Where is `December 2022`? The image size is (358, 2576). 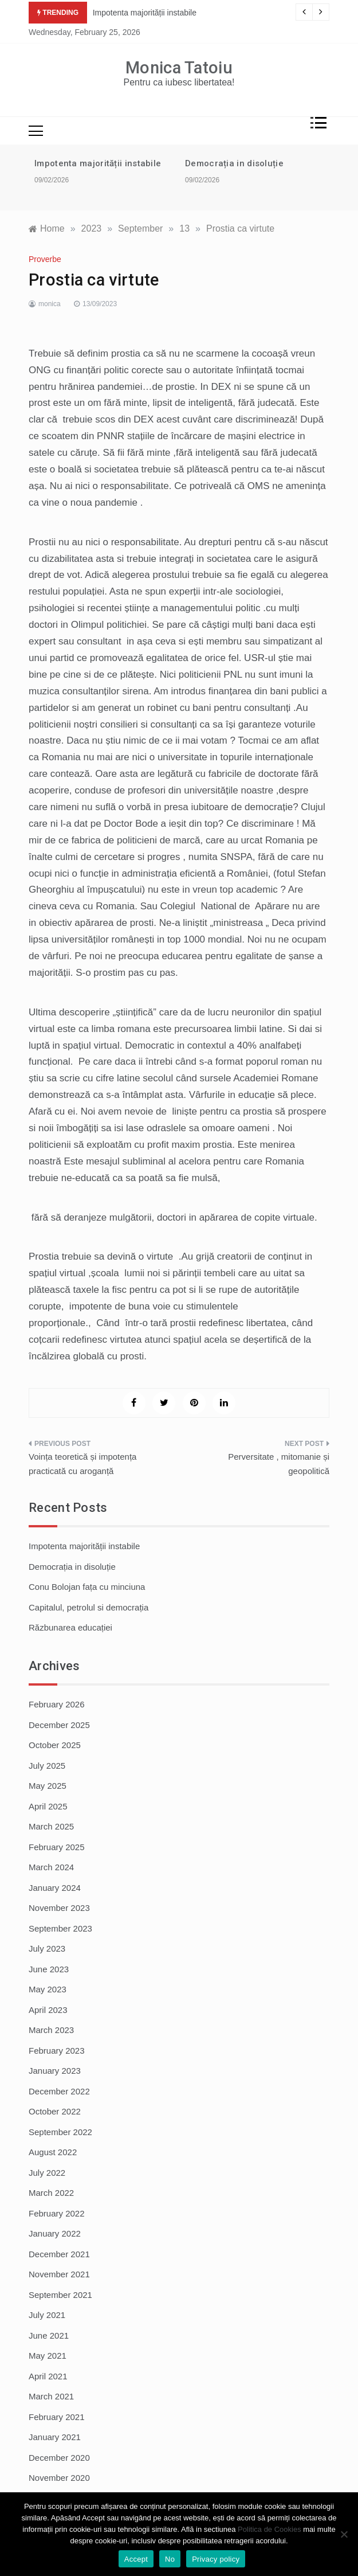 December 2022 is located at coordinates (59, 2091).